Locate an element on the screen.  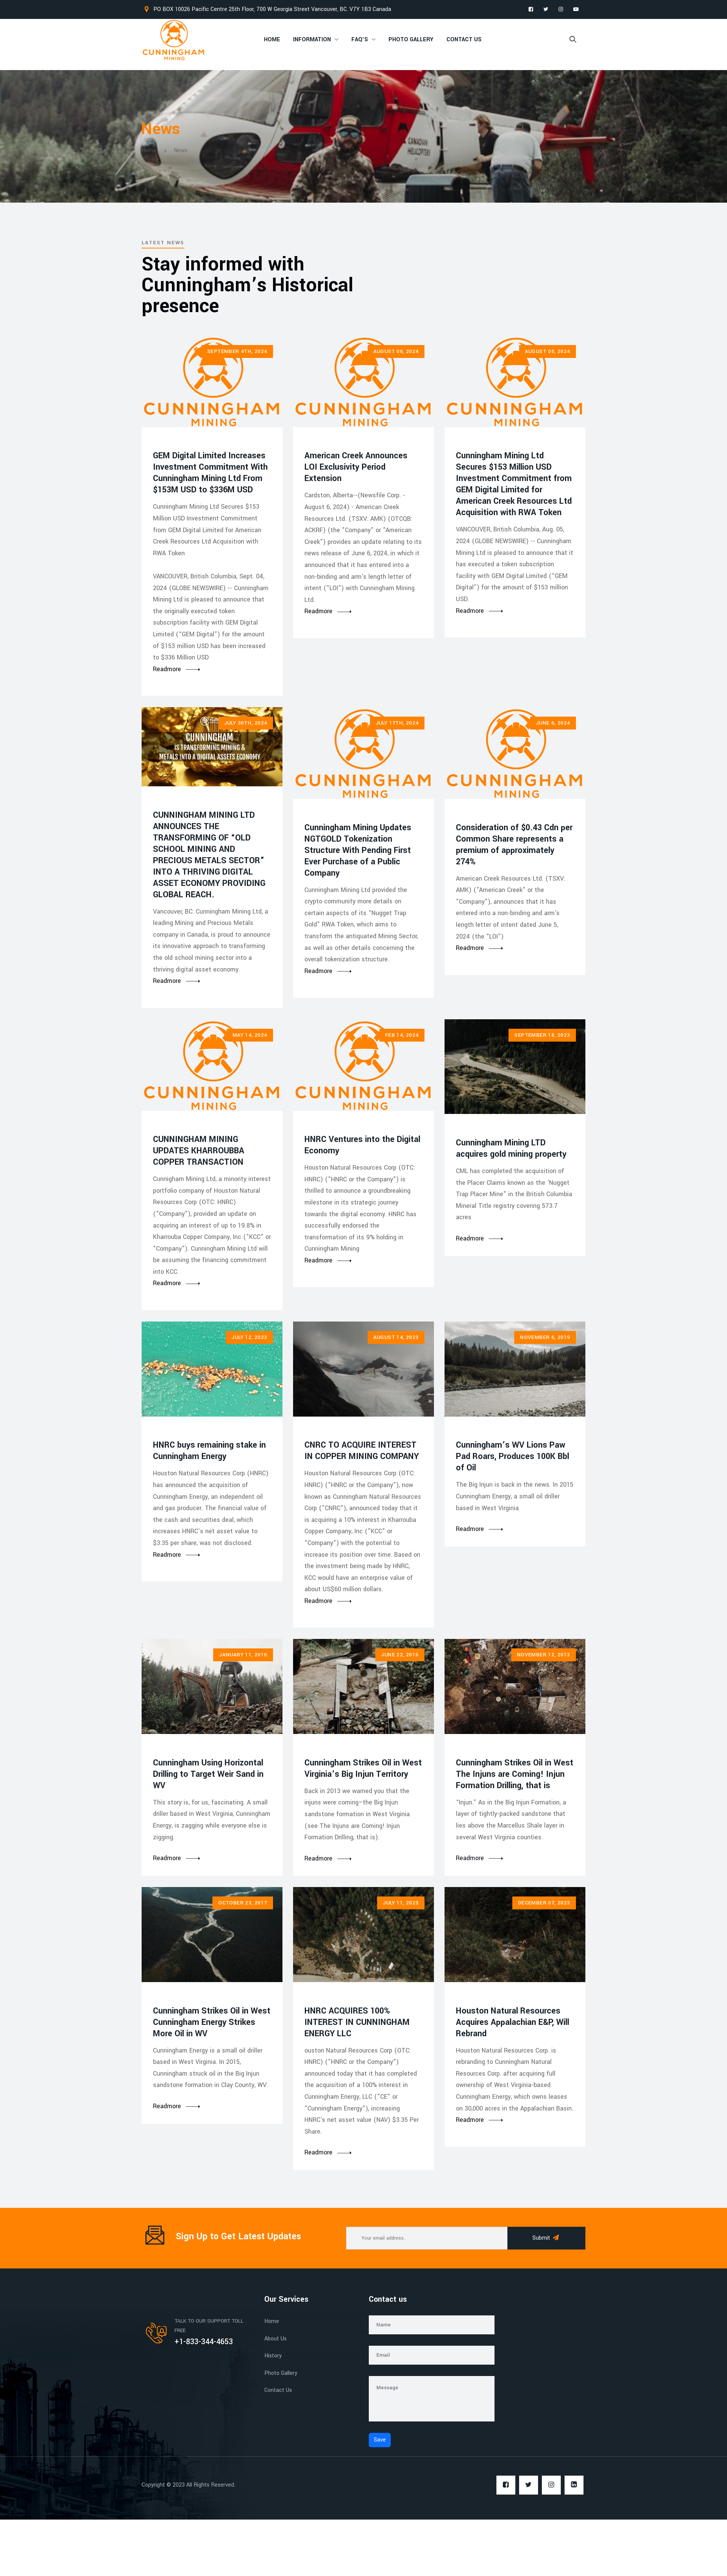
Photo Gallery is located at coordinates (411, 40).